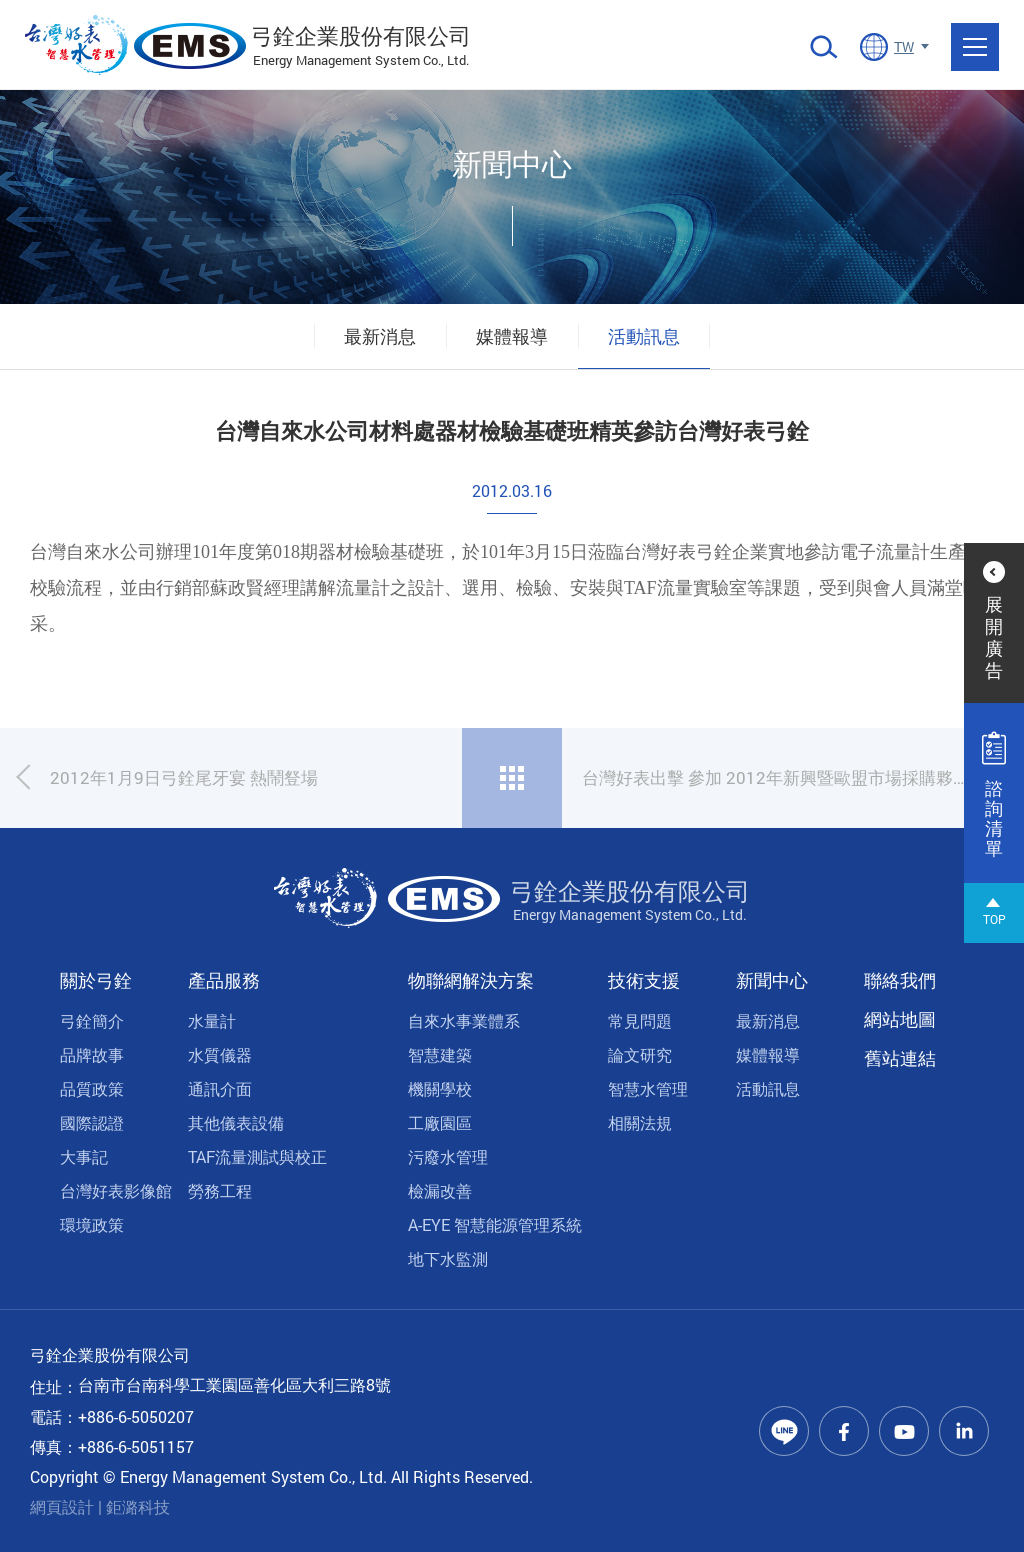  What do you see at coordinates (640, 1122) in the screenshot?
I see `相關法規` at bounding box center [640, 1122].